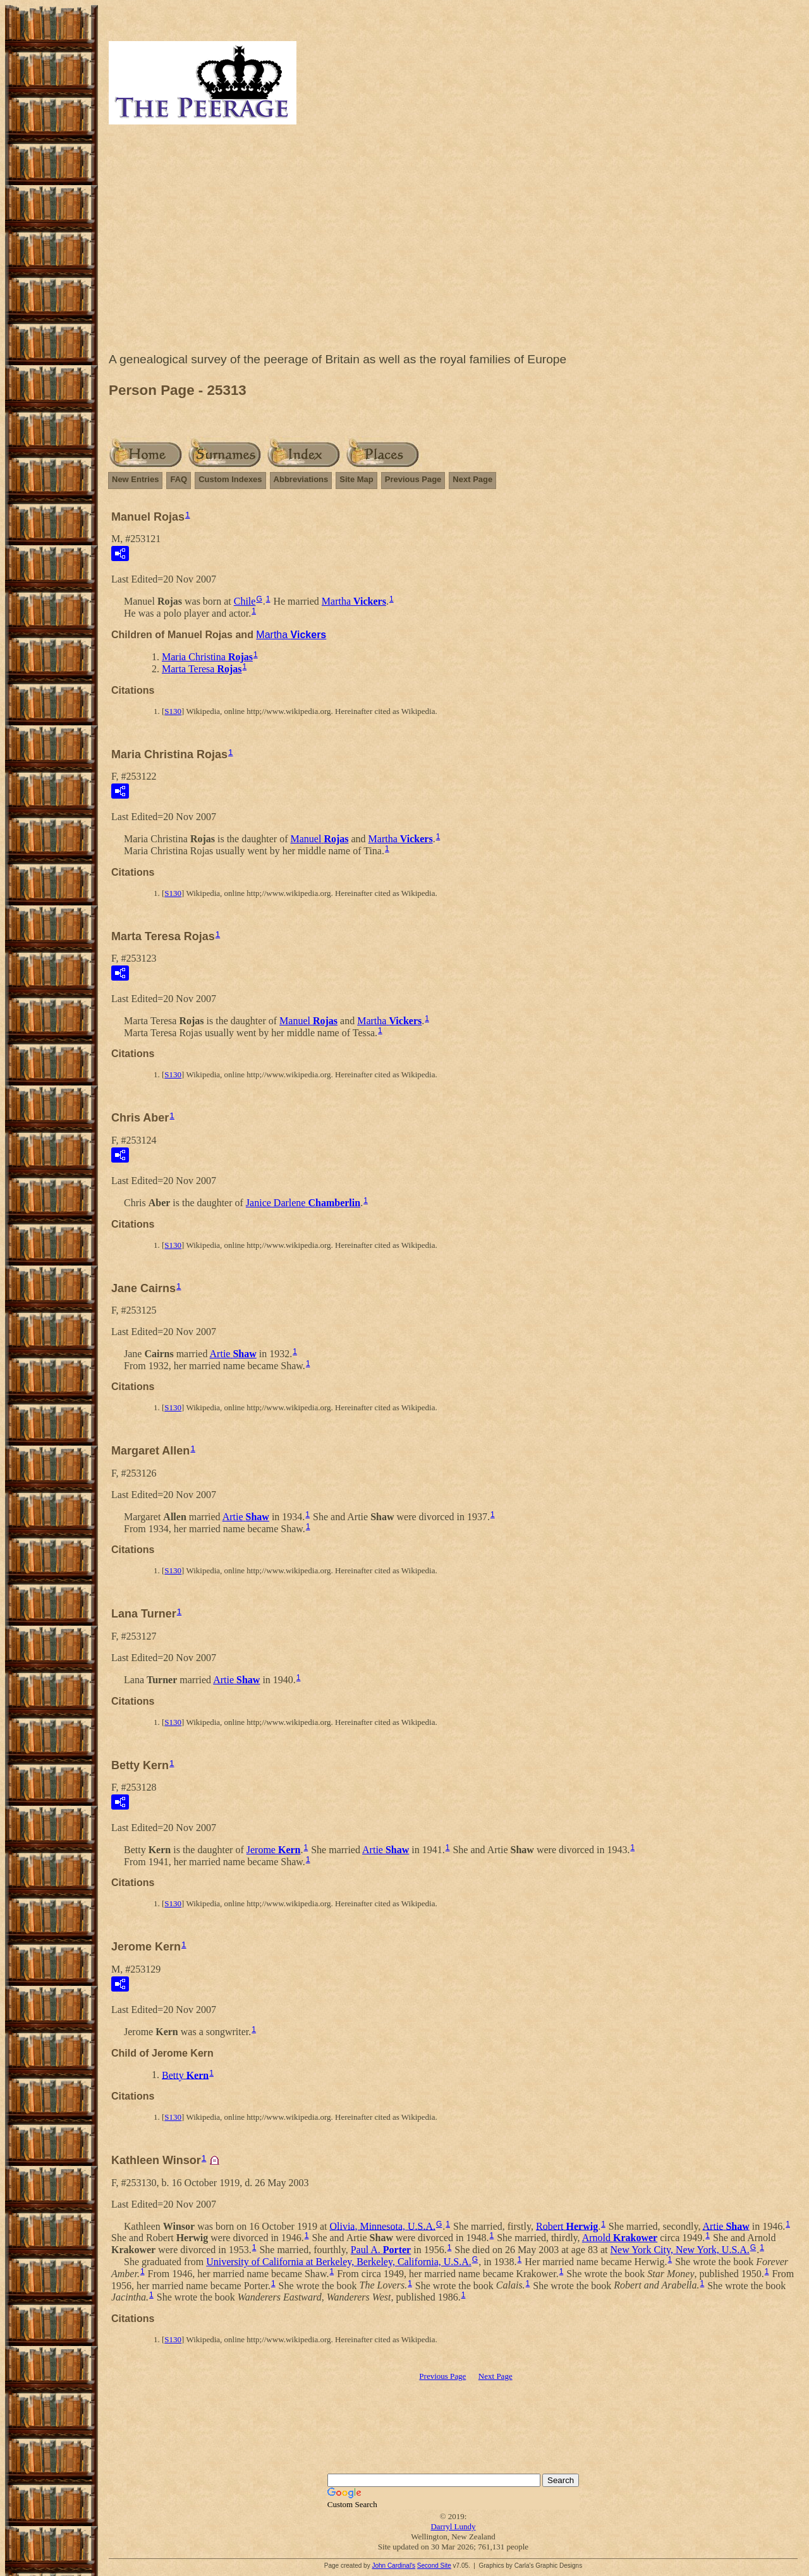  What do you see at coordinates (413, 479) in the screenshot?
I see `Previous Page` at bounding box center [413, 479].